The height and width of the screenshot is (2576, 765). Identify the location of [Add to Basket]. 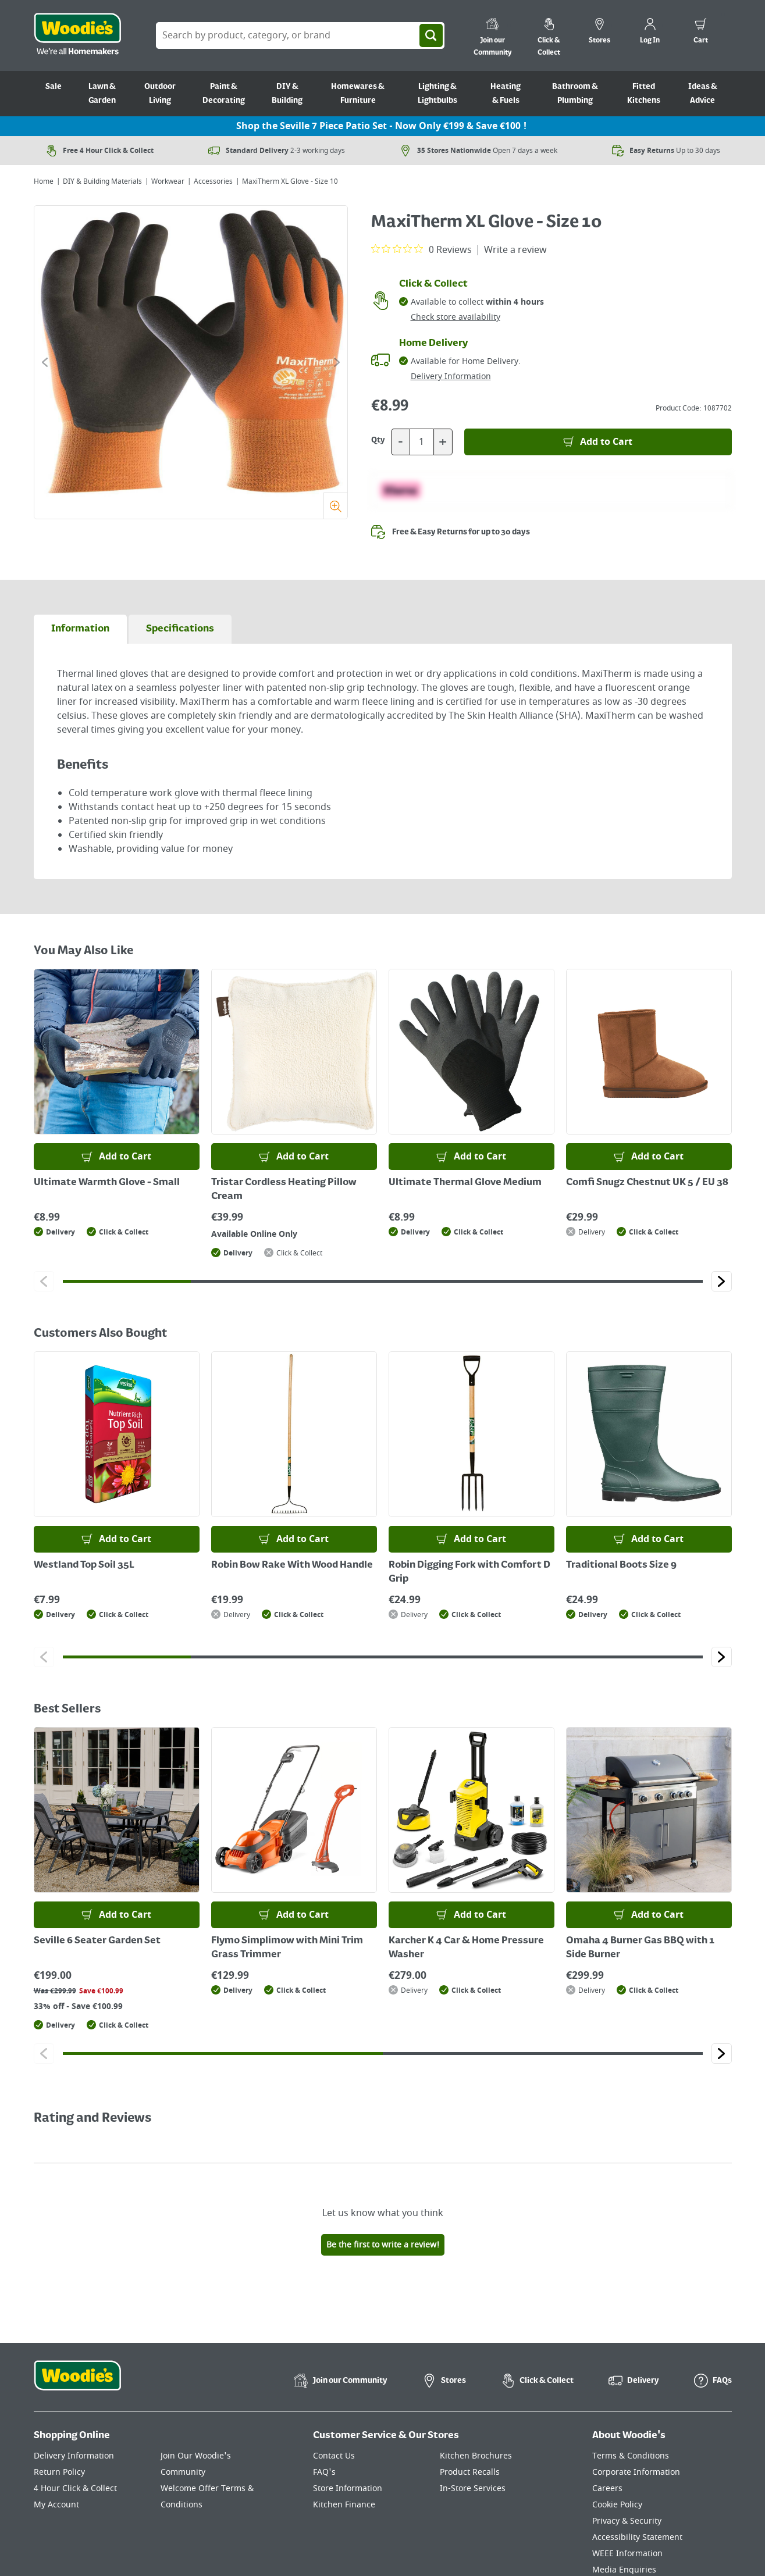
(598, 442).